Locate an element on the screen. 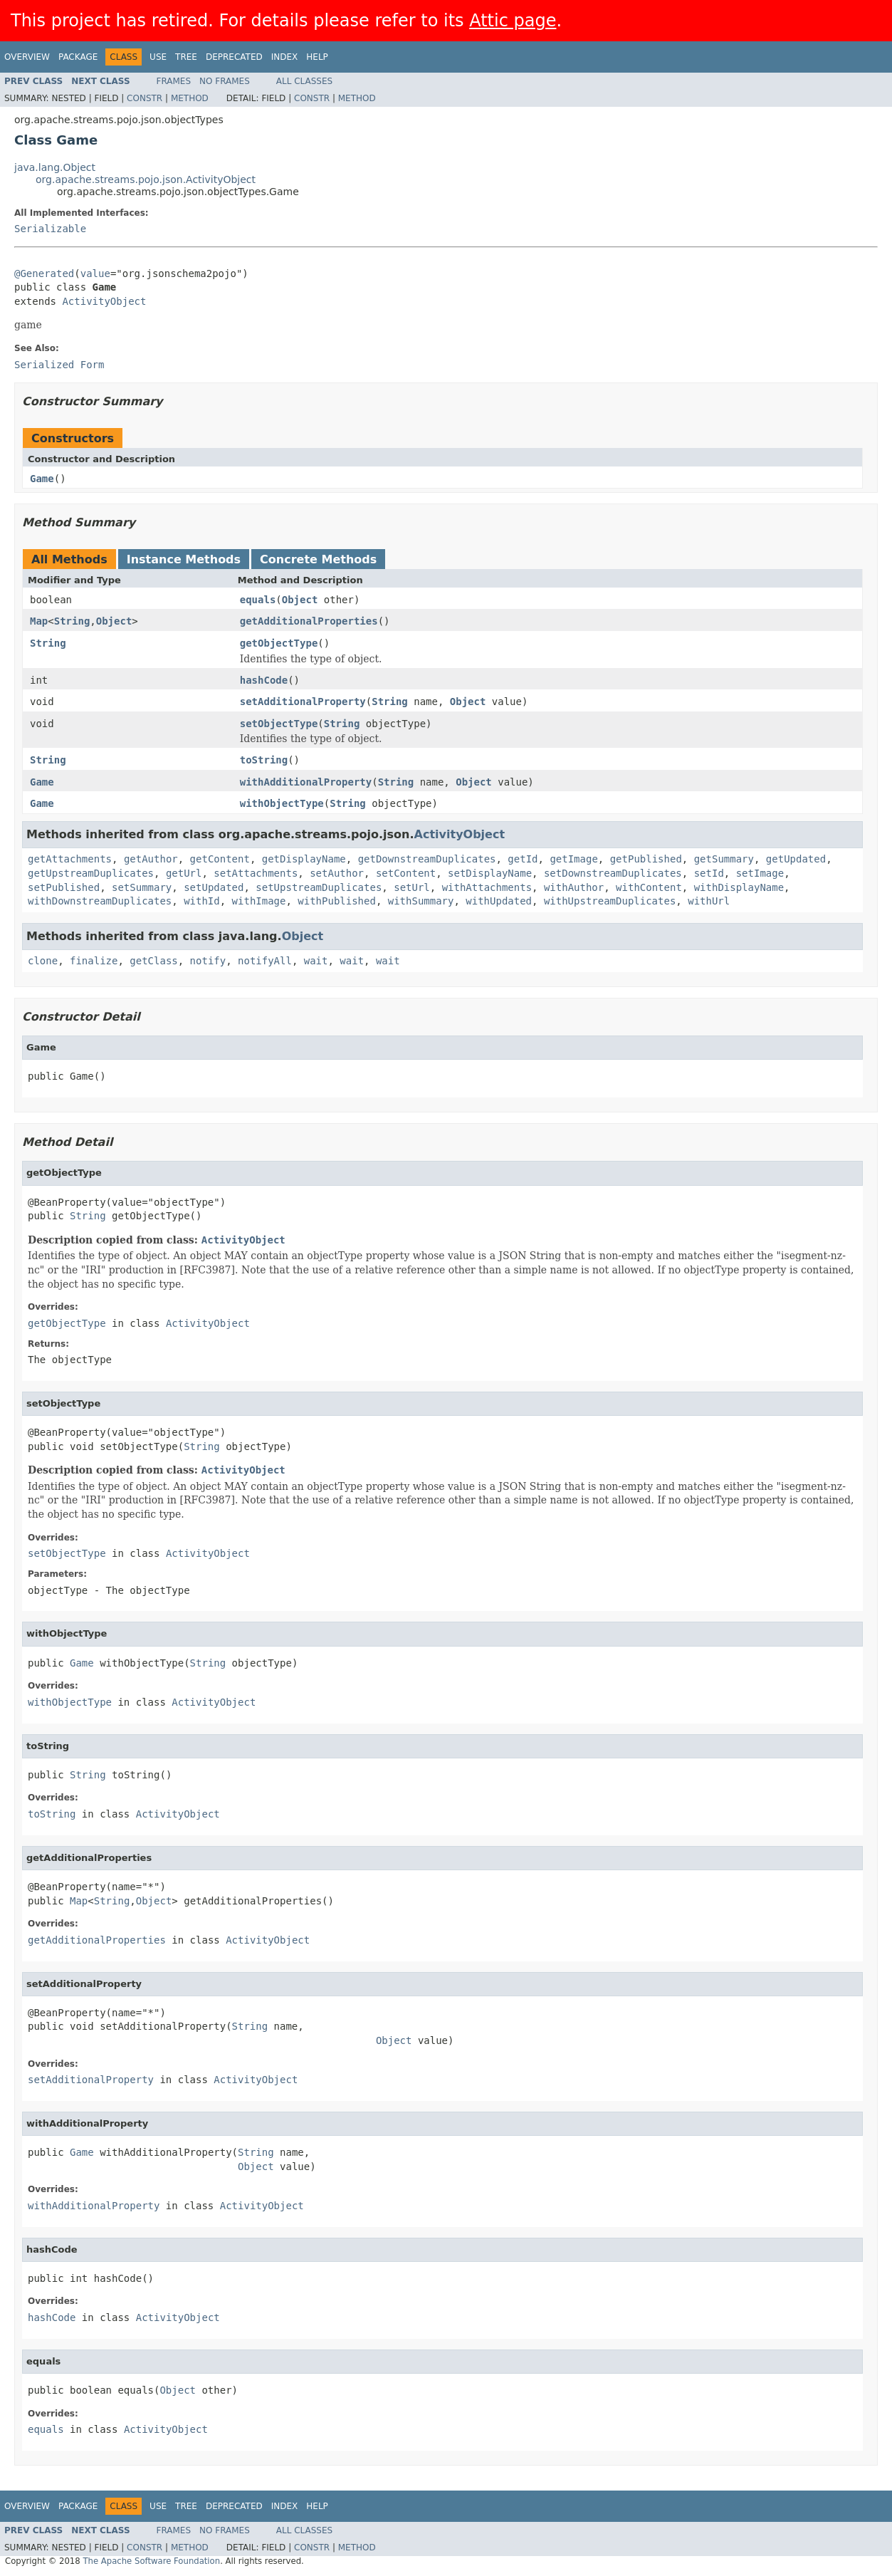 The height and width of the screenshot is (2576, 892). getUrl is located at coordinates (184, 873).